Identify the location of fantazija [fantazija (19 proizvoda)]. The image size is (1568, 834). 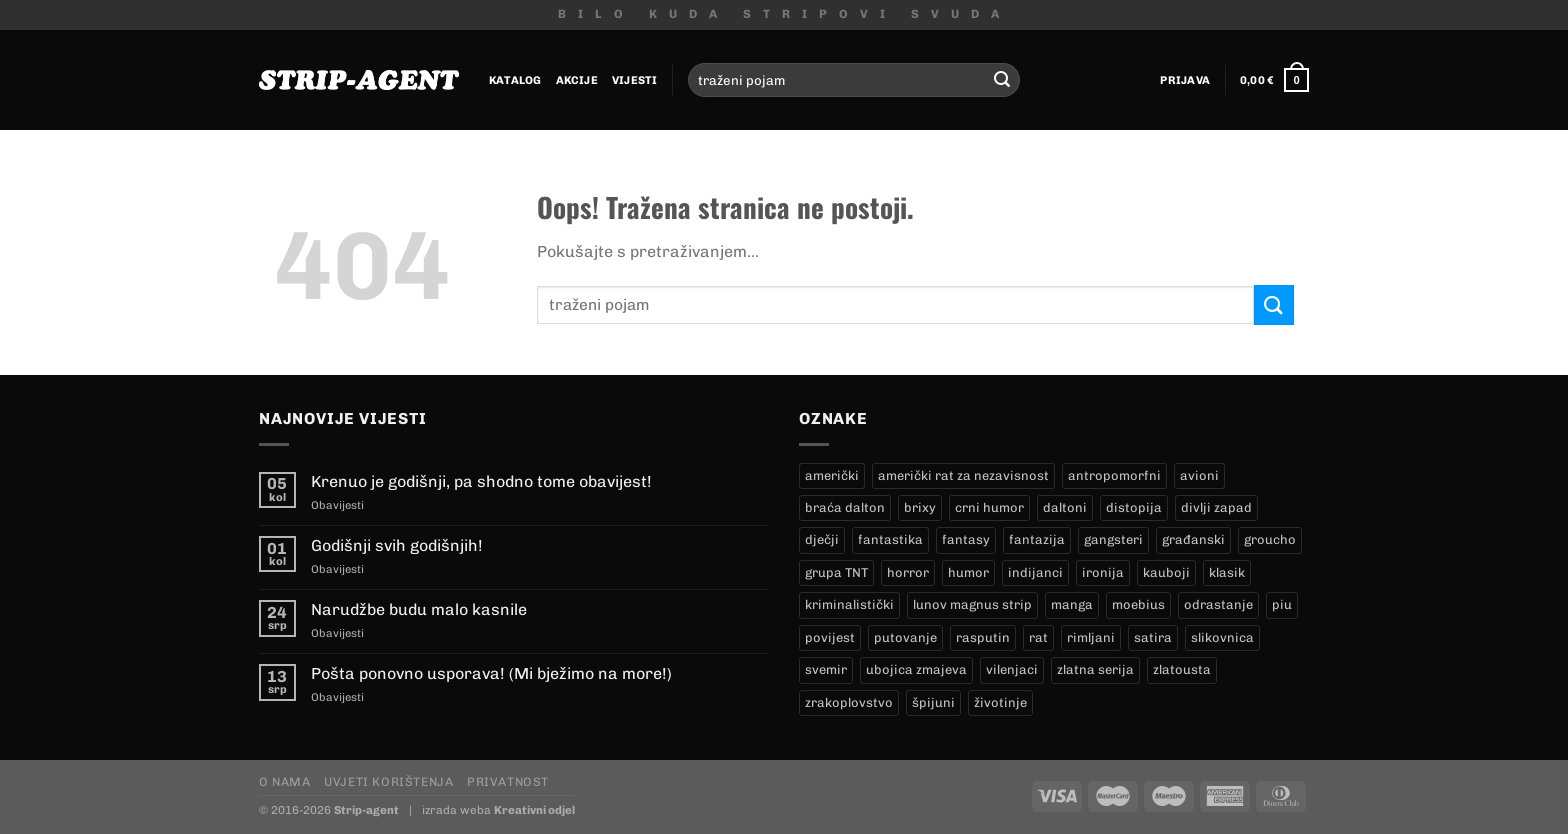
(1037, 539).